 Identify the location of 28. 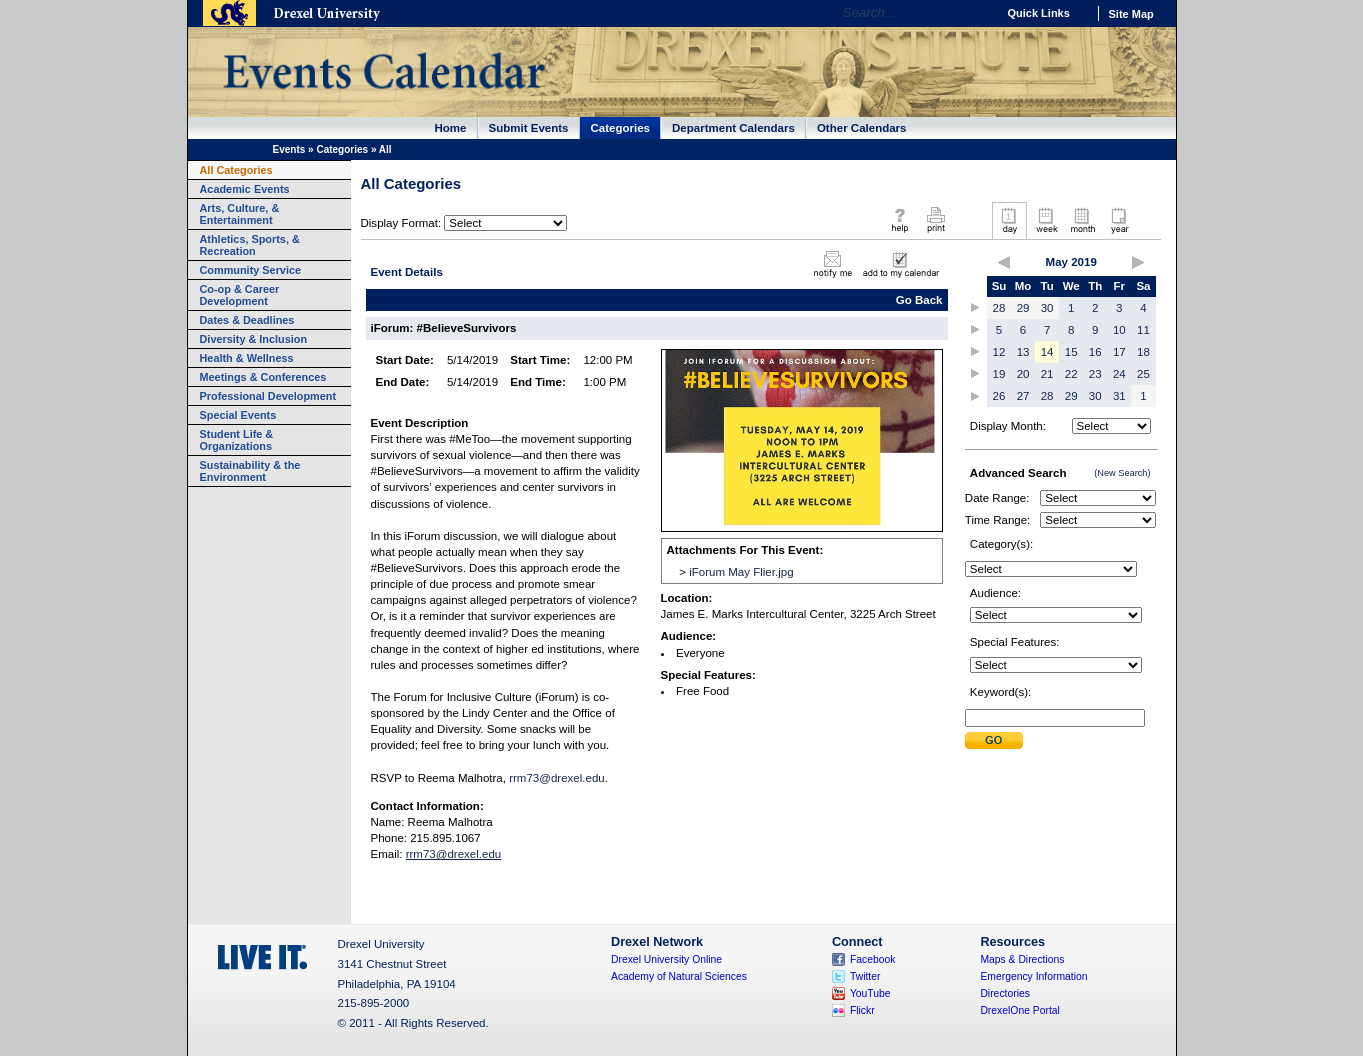
(999, 308).